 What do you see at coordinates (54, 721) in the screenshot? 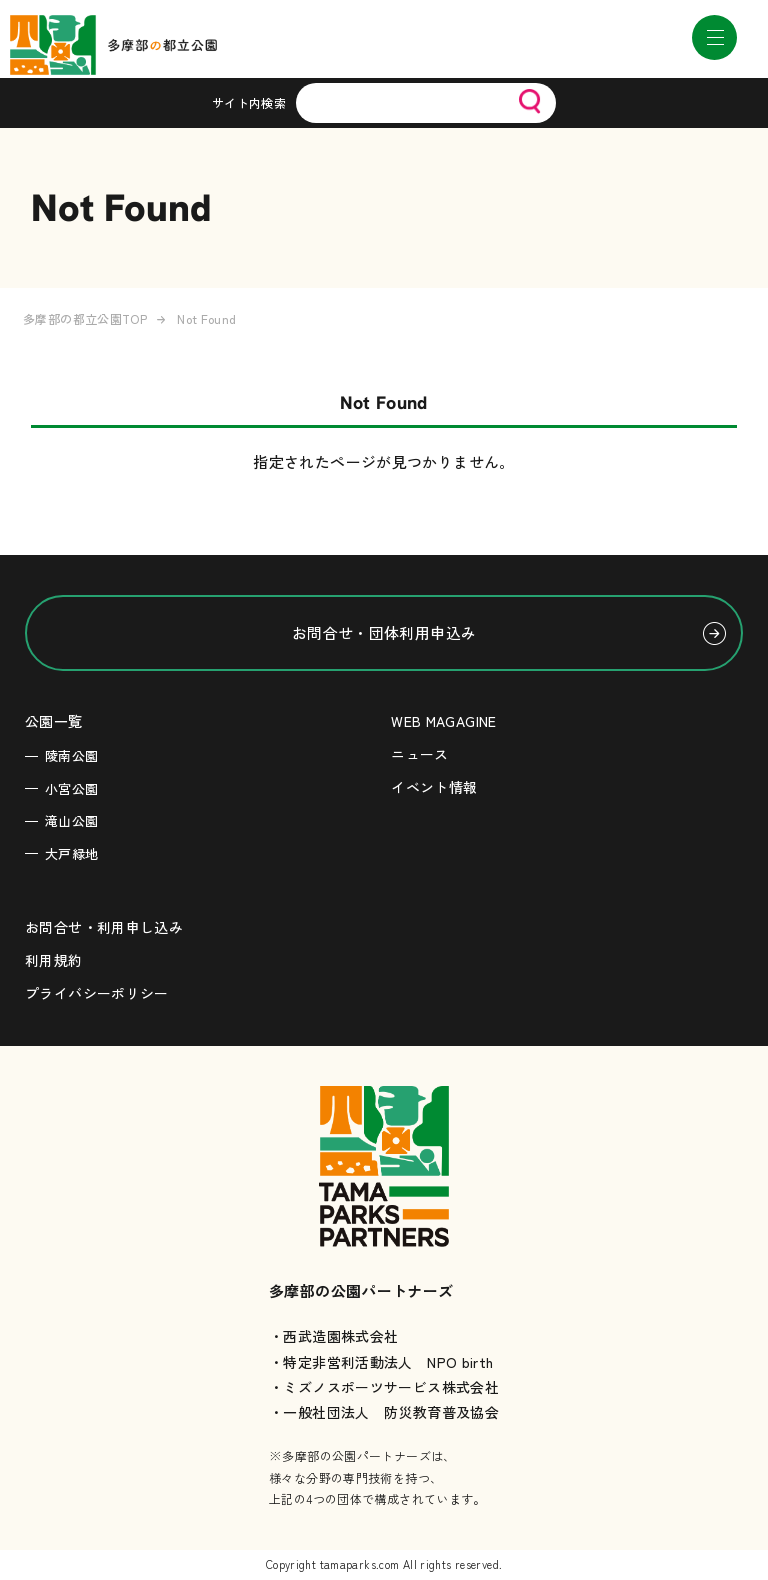
I see `公園一覧` at bounding box center [54, 721].